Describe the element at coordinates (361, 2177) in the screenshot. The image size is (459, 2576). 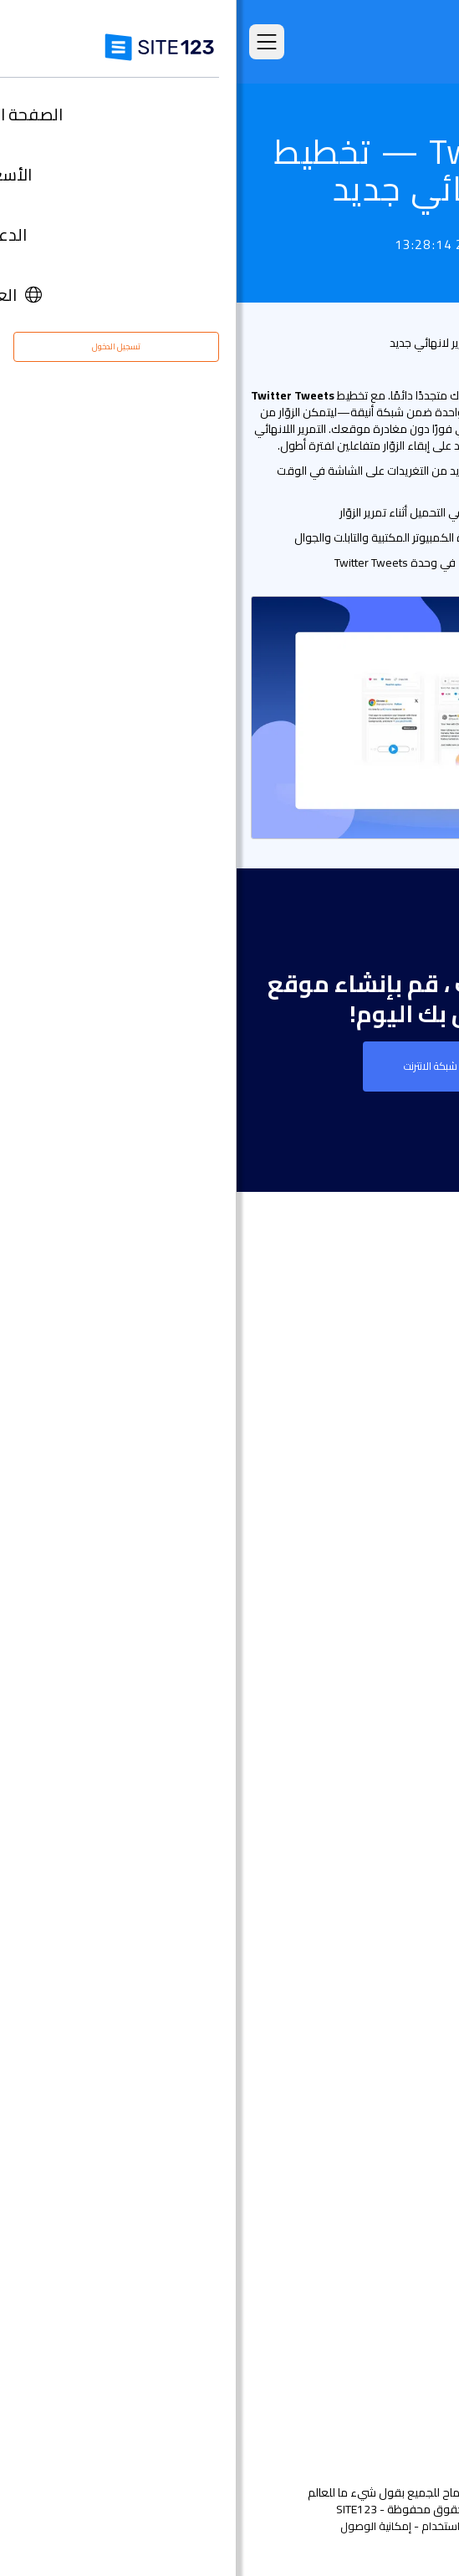
I see `تحسين محركات البحث seo​` at that location.